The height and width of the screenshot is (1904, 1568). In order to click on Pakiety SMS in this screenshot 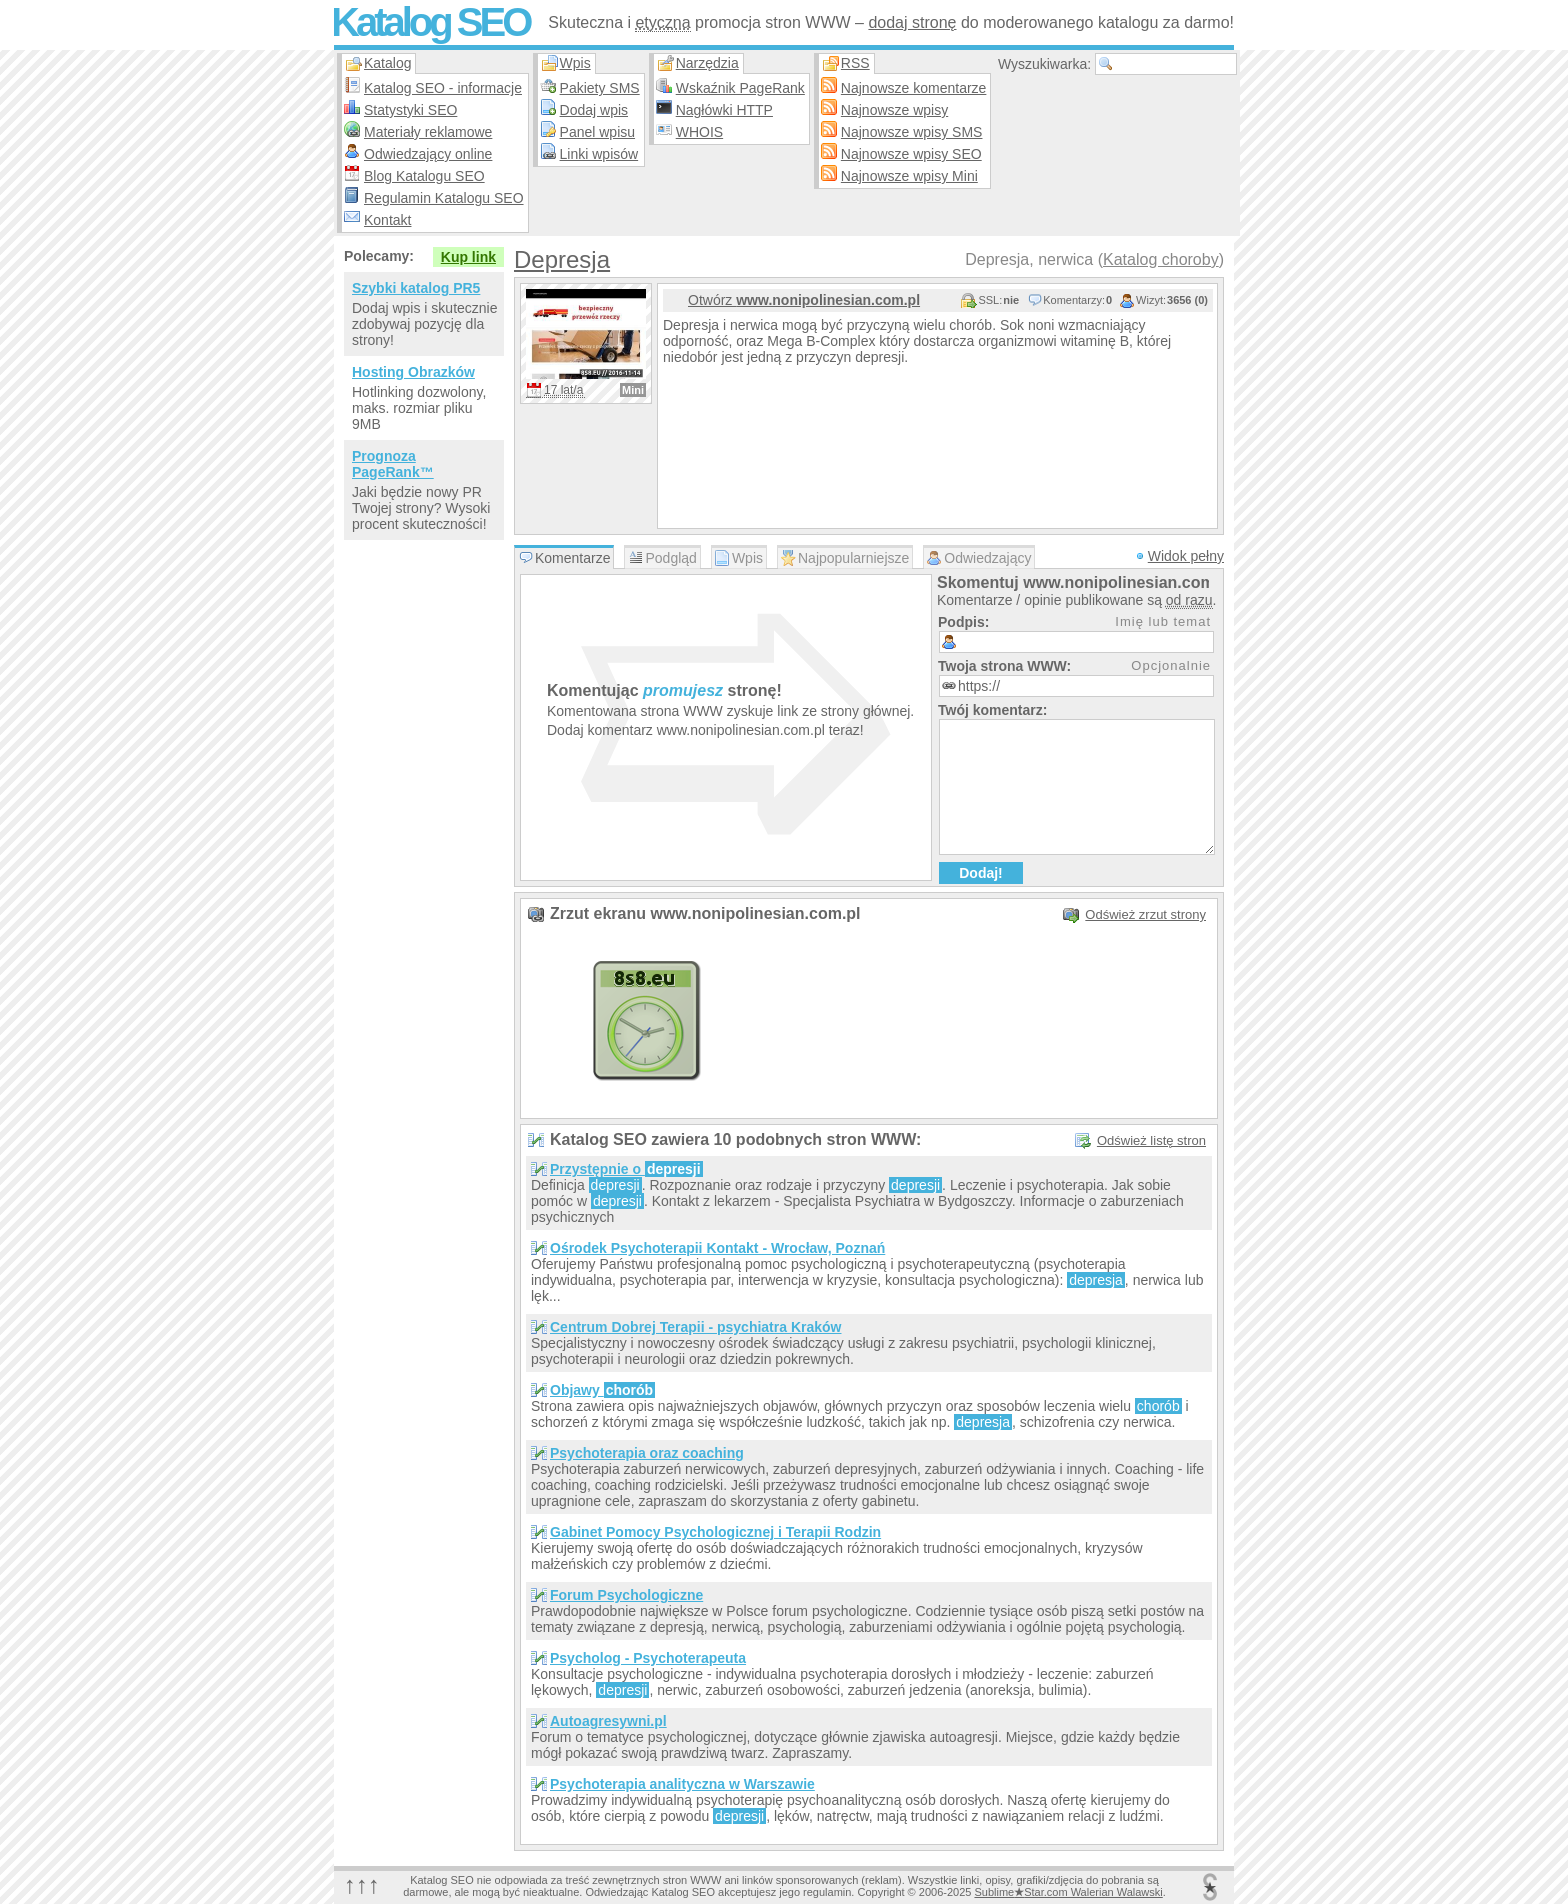, I will do `click(600, 88)`.